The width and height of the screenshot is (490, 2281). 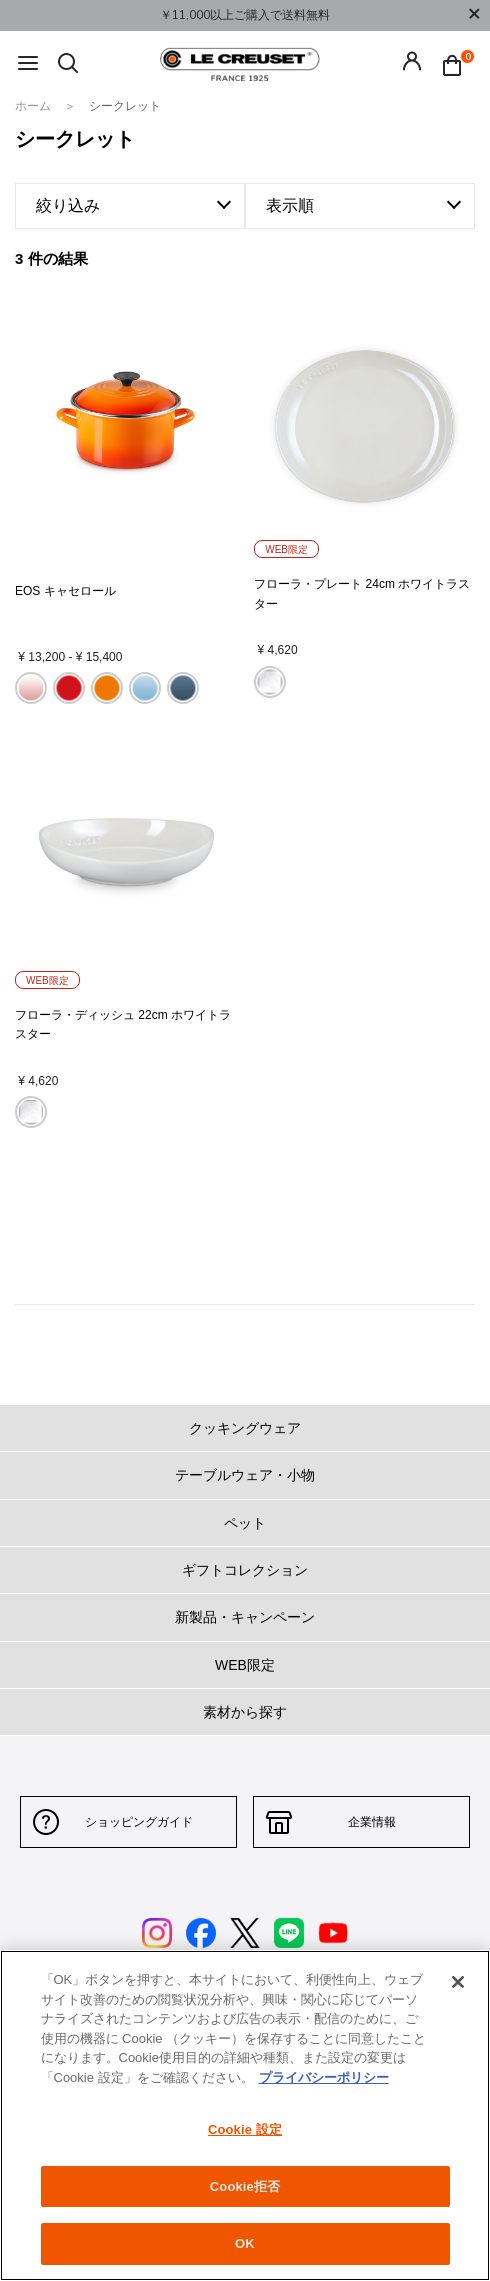 What do you see at coordinates (245, 1523) in the screenshot?
I see `ペット` at bounding box center [245, 1523].